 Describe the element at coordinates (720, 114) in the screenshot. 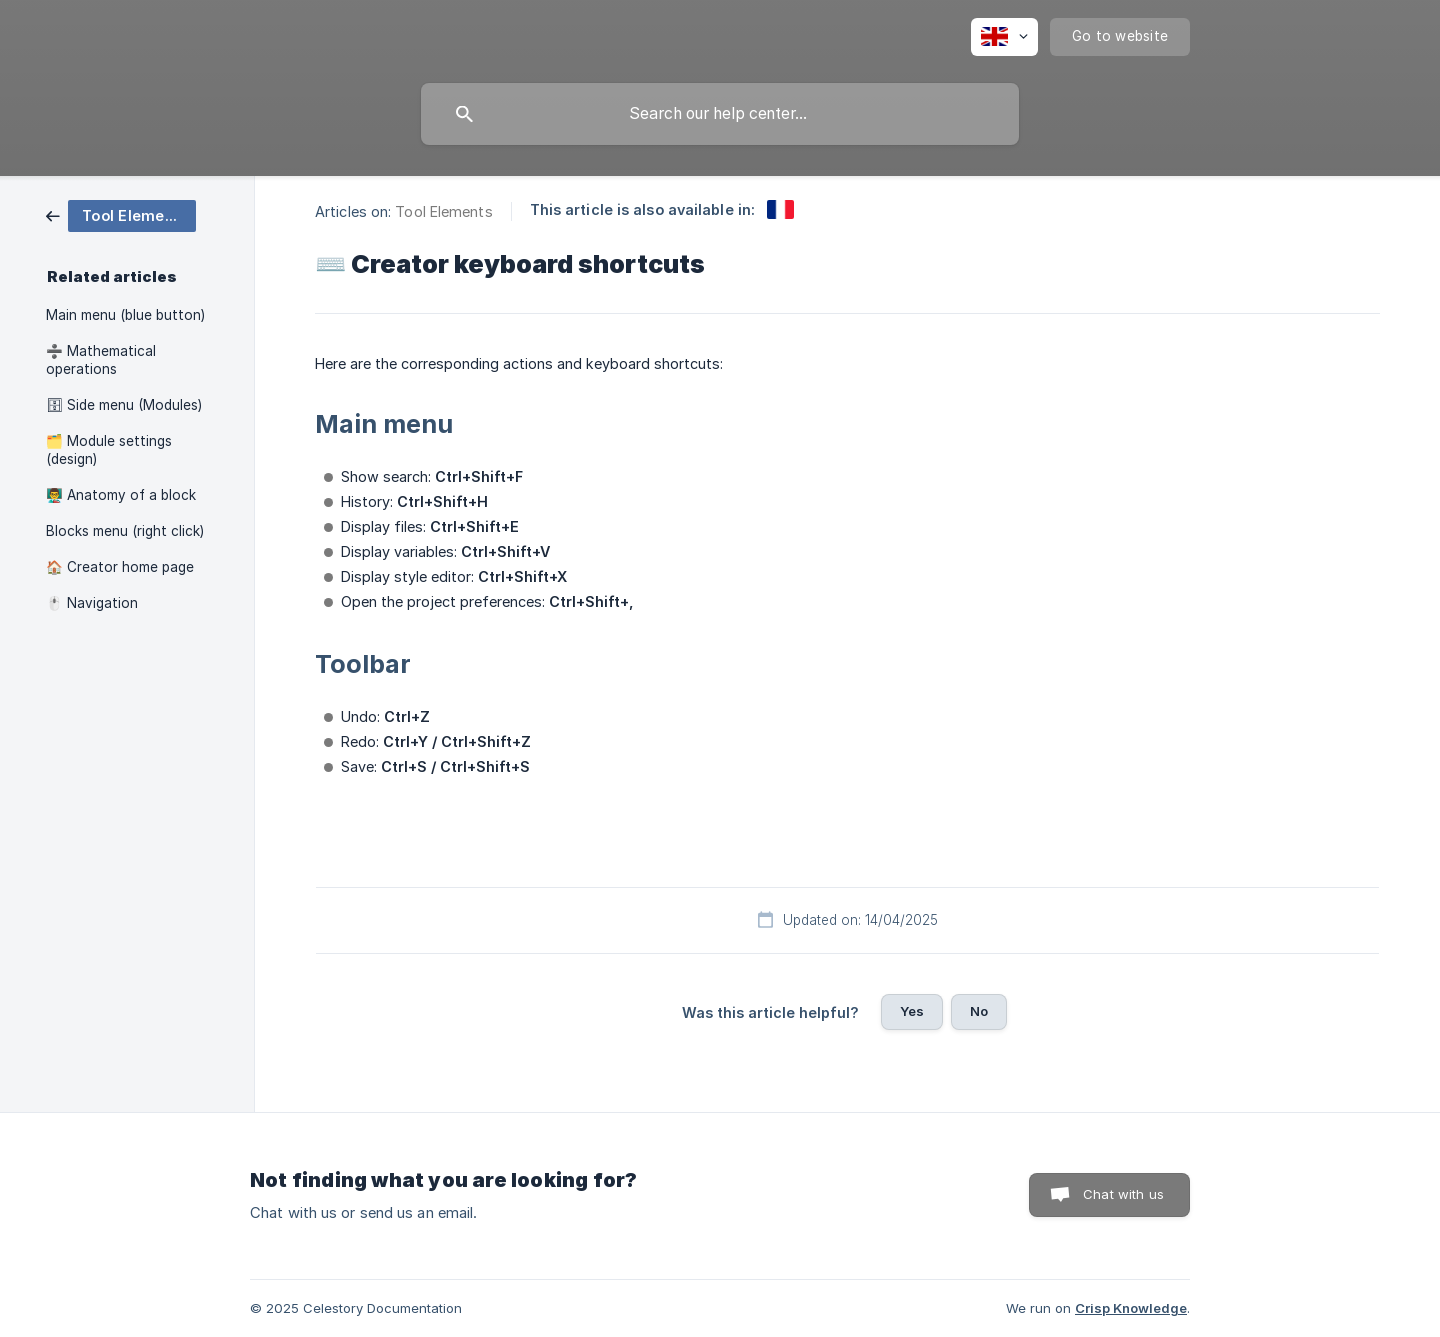

I see `[searchbox]` at that location.